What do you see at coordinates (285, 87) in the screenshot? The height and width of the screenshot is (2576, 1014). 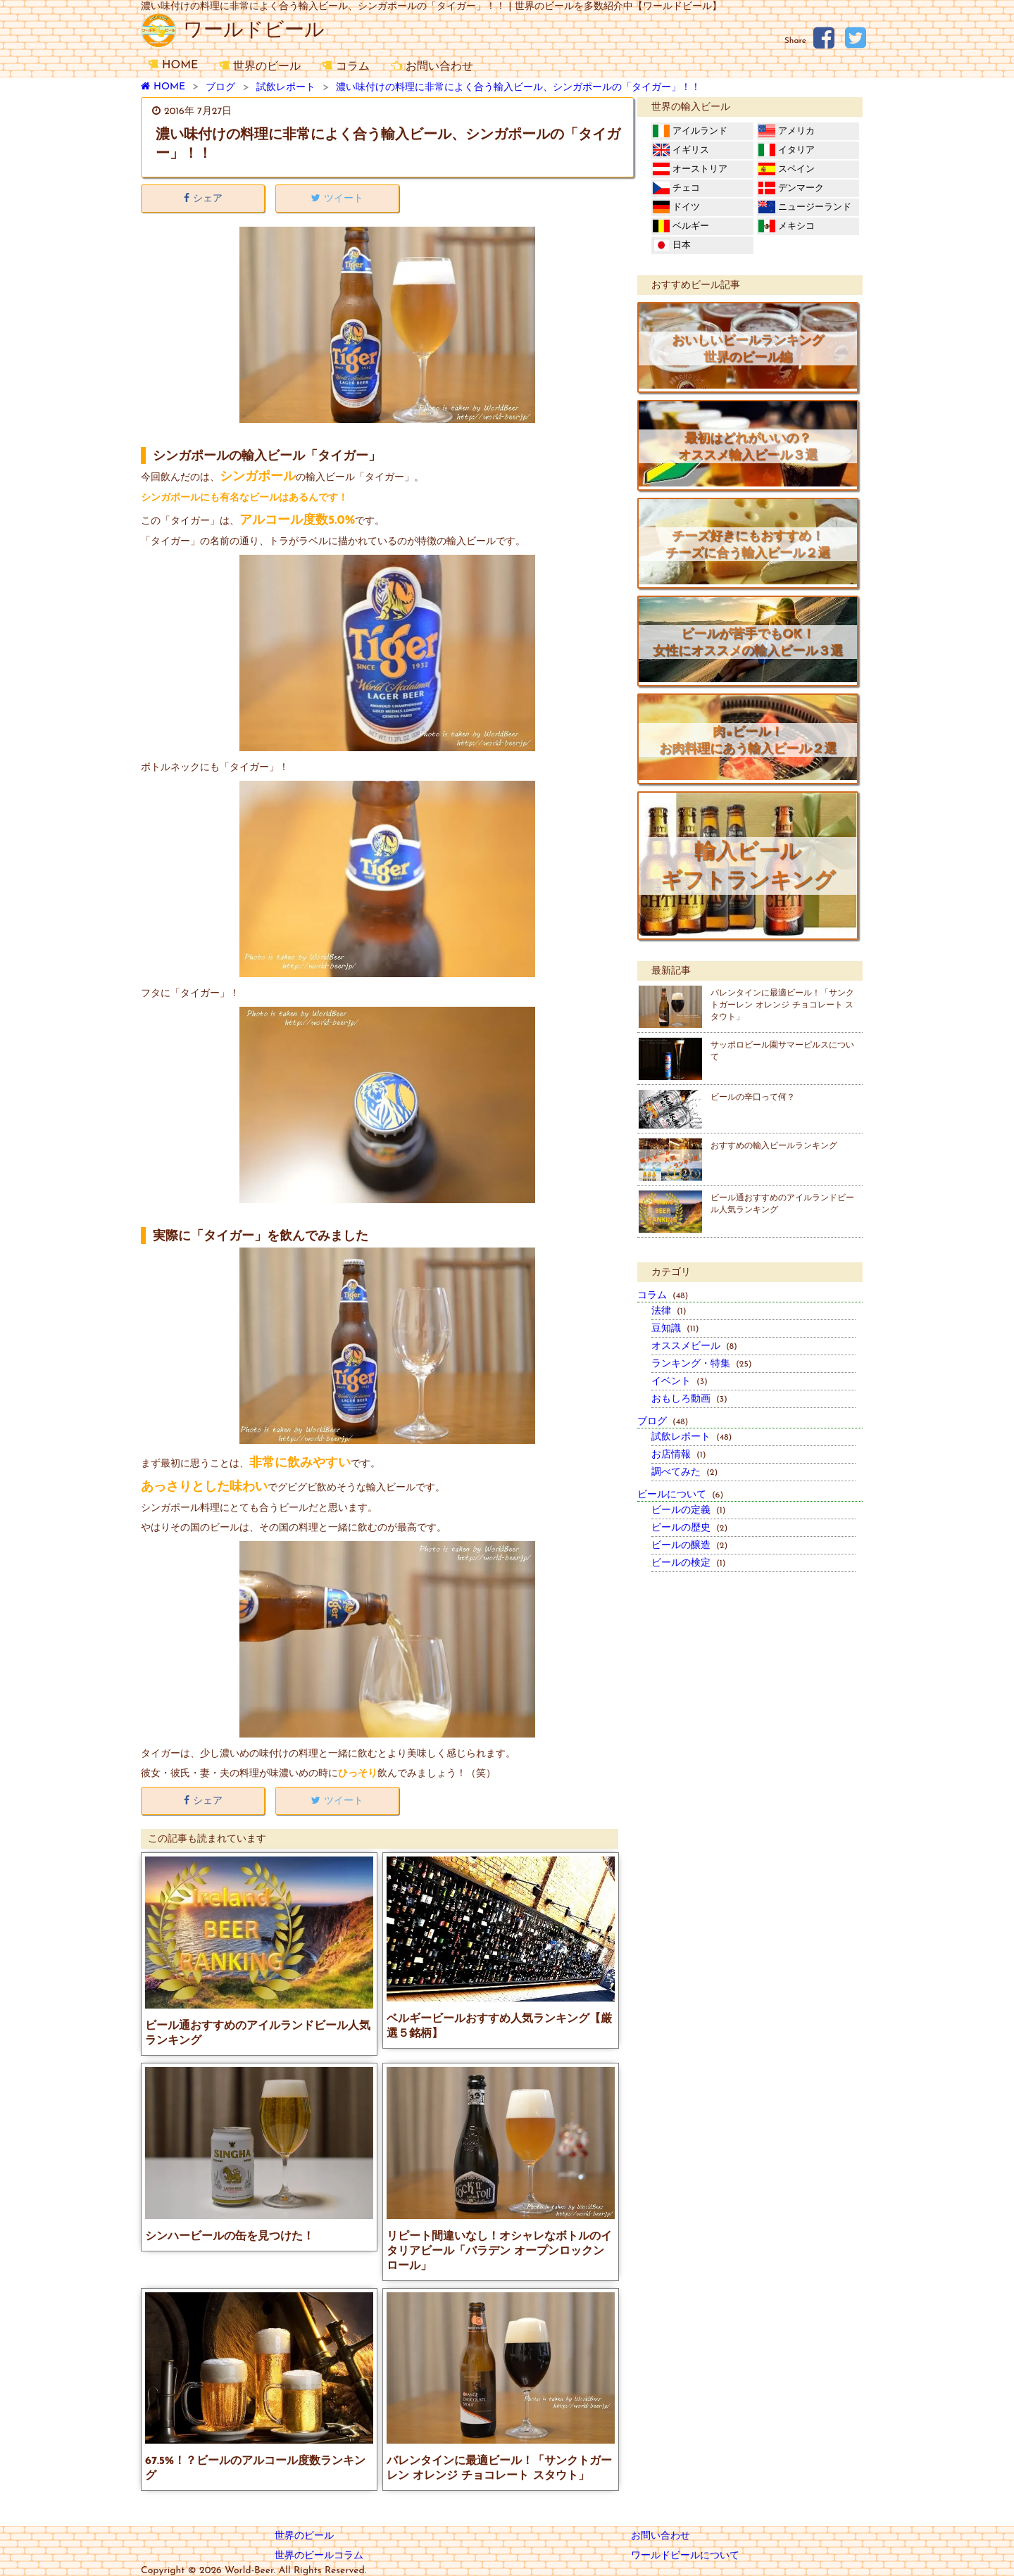 I see `試飲レポート` at bounding box center [285, 87].